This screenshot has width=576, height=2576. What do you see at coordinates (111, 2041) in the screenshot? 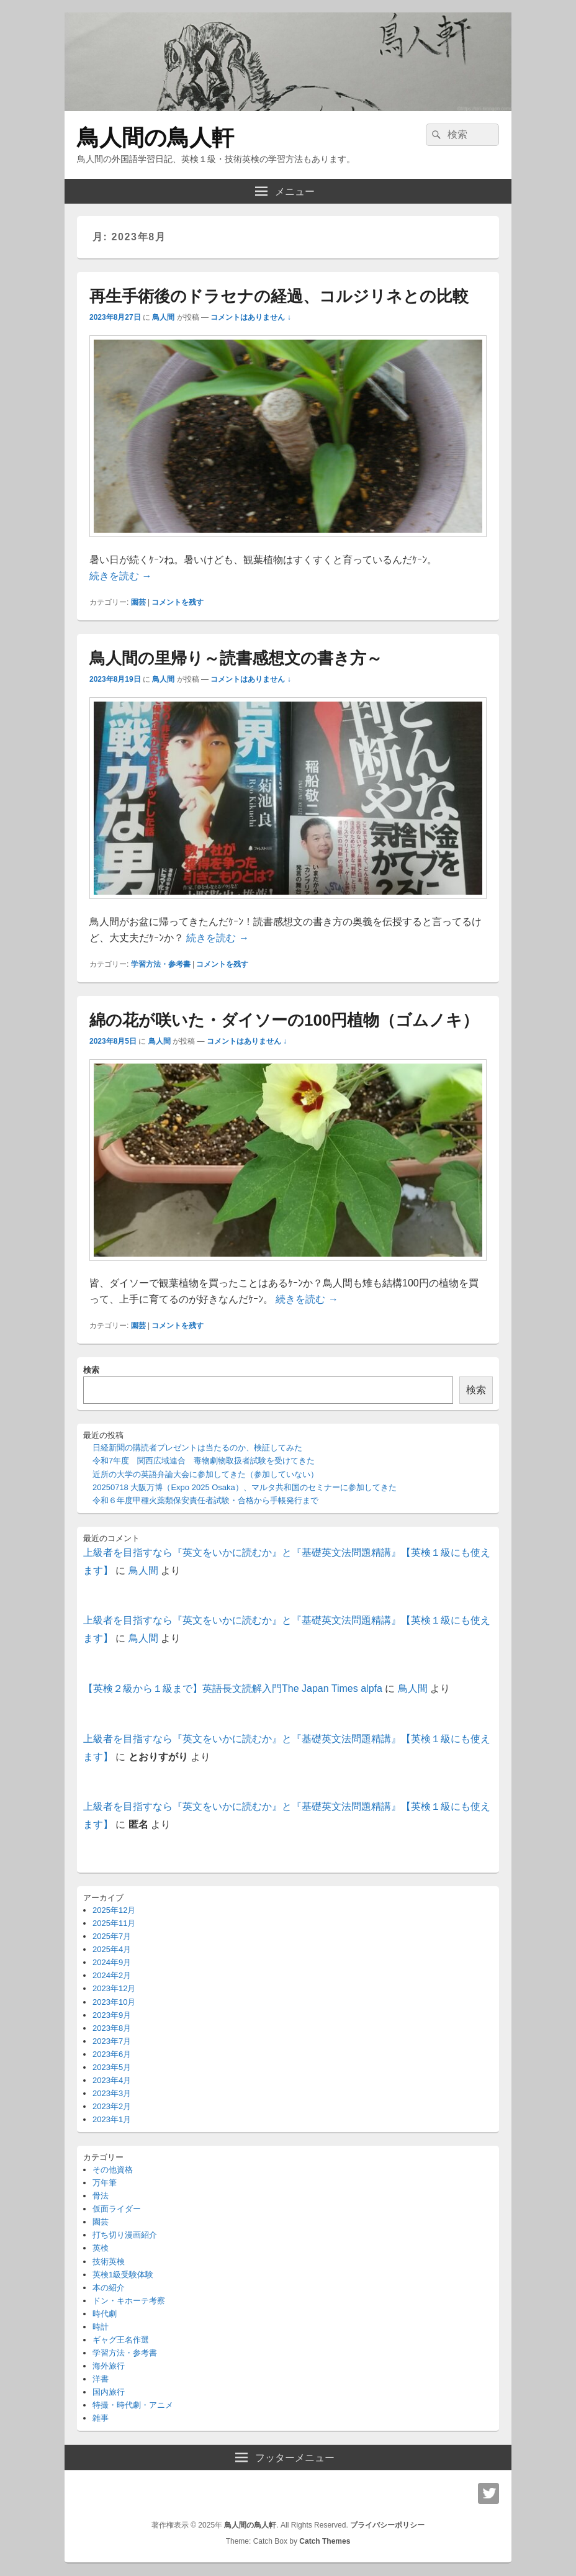
I see `2023年7月` at bounding box center [111, 2041].